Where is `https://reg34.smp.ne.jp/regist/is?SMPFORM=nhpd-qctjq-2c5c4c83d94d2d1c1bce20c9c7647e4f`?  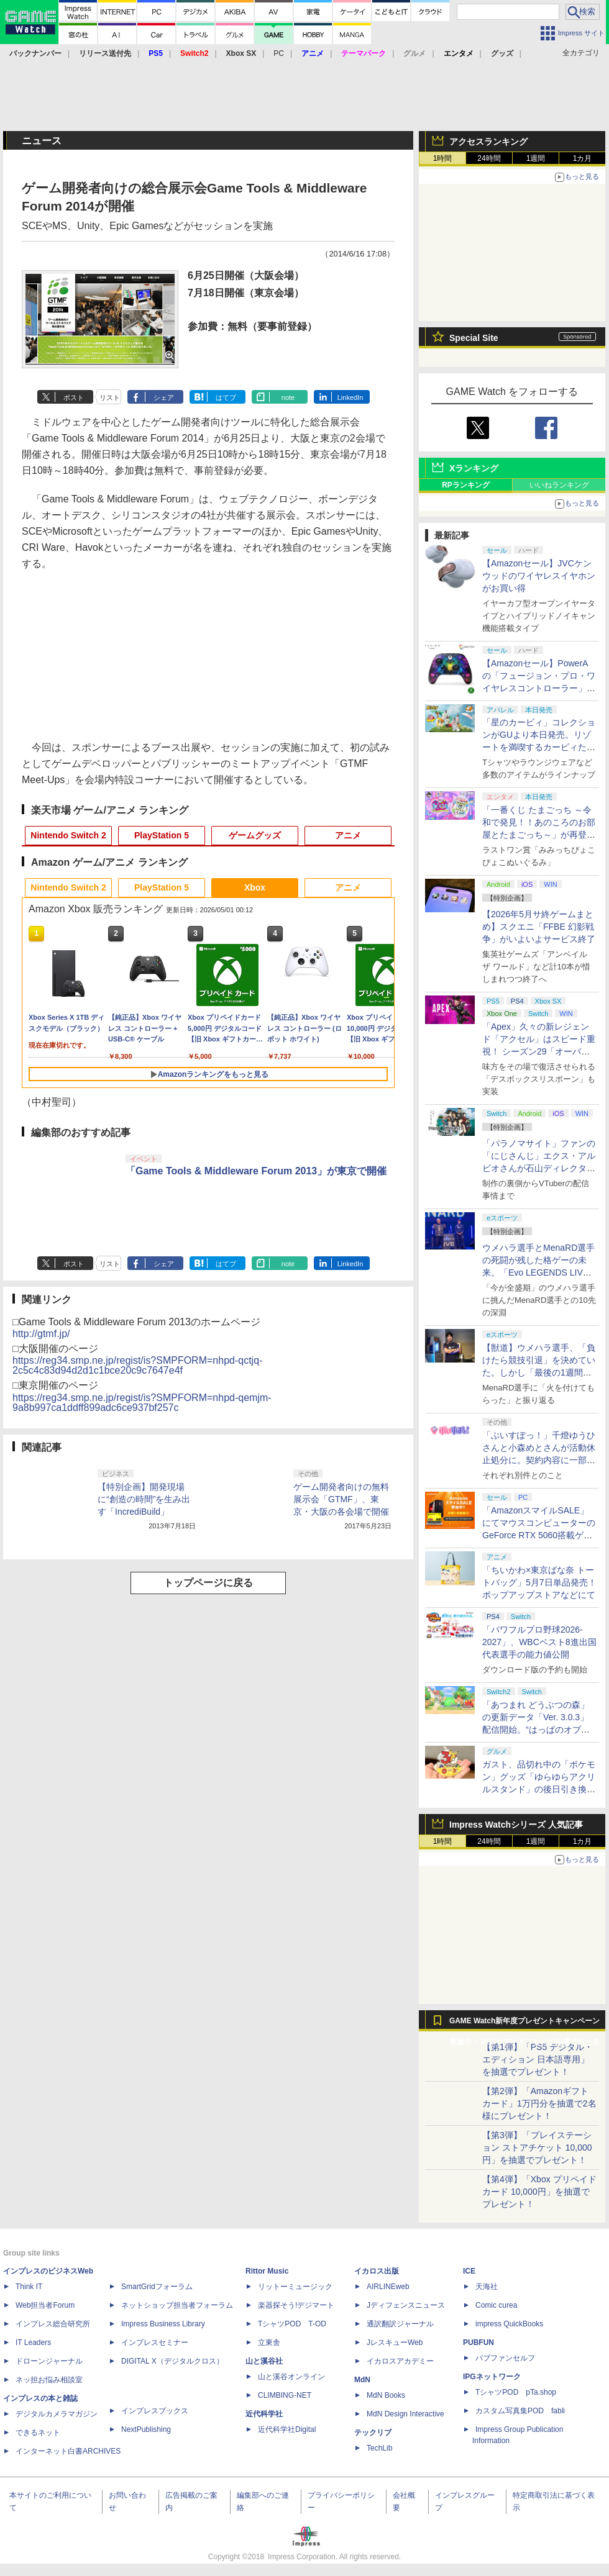
https://reg34.smp.ne.jp/regist/is?SMPFORM=nhpd-qctjq-2c5c4c83d94d2d1c1bce20c9c7647e4f is located at coordinates (137, 1365).